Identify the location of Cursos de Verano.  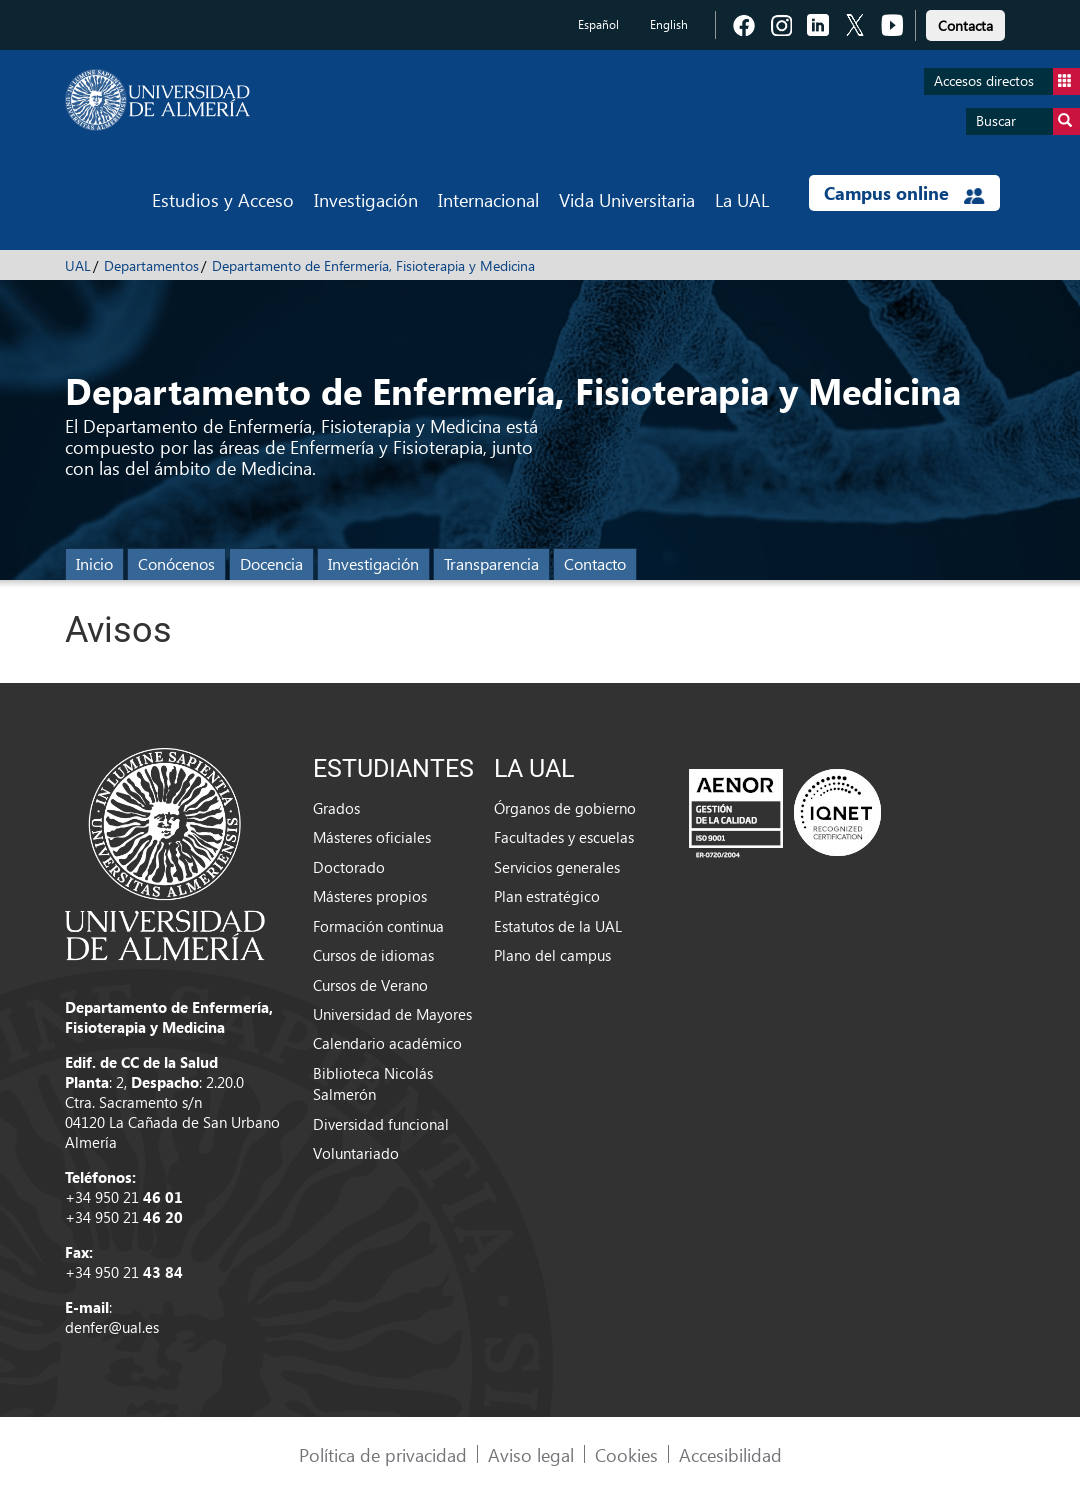
(370, 985).